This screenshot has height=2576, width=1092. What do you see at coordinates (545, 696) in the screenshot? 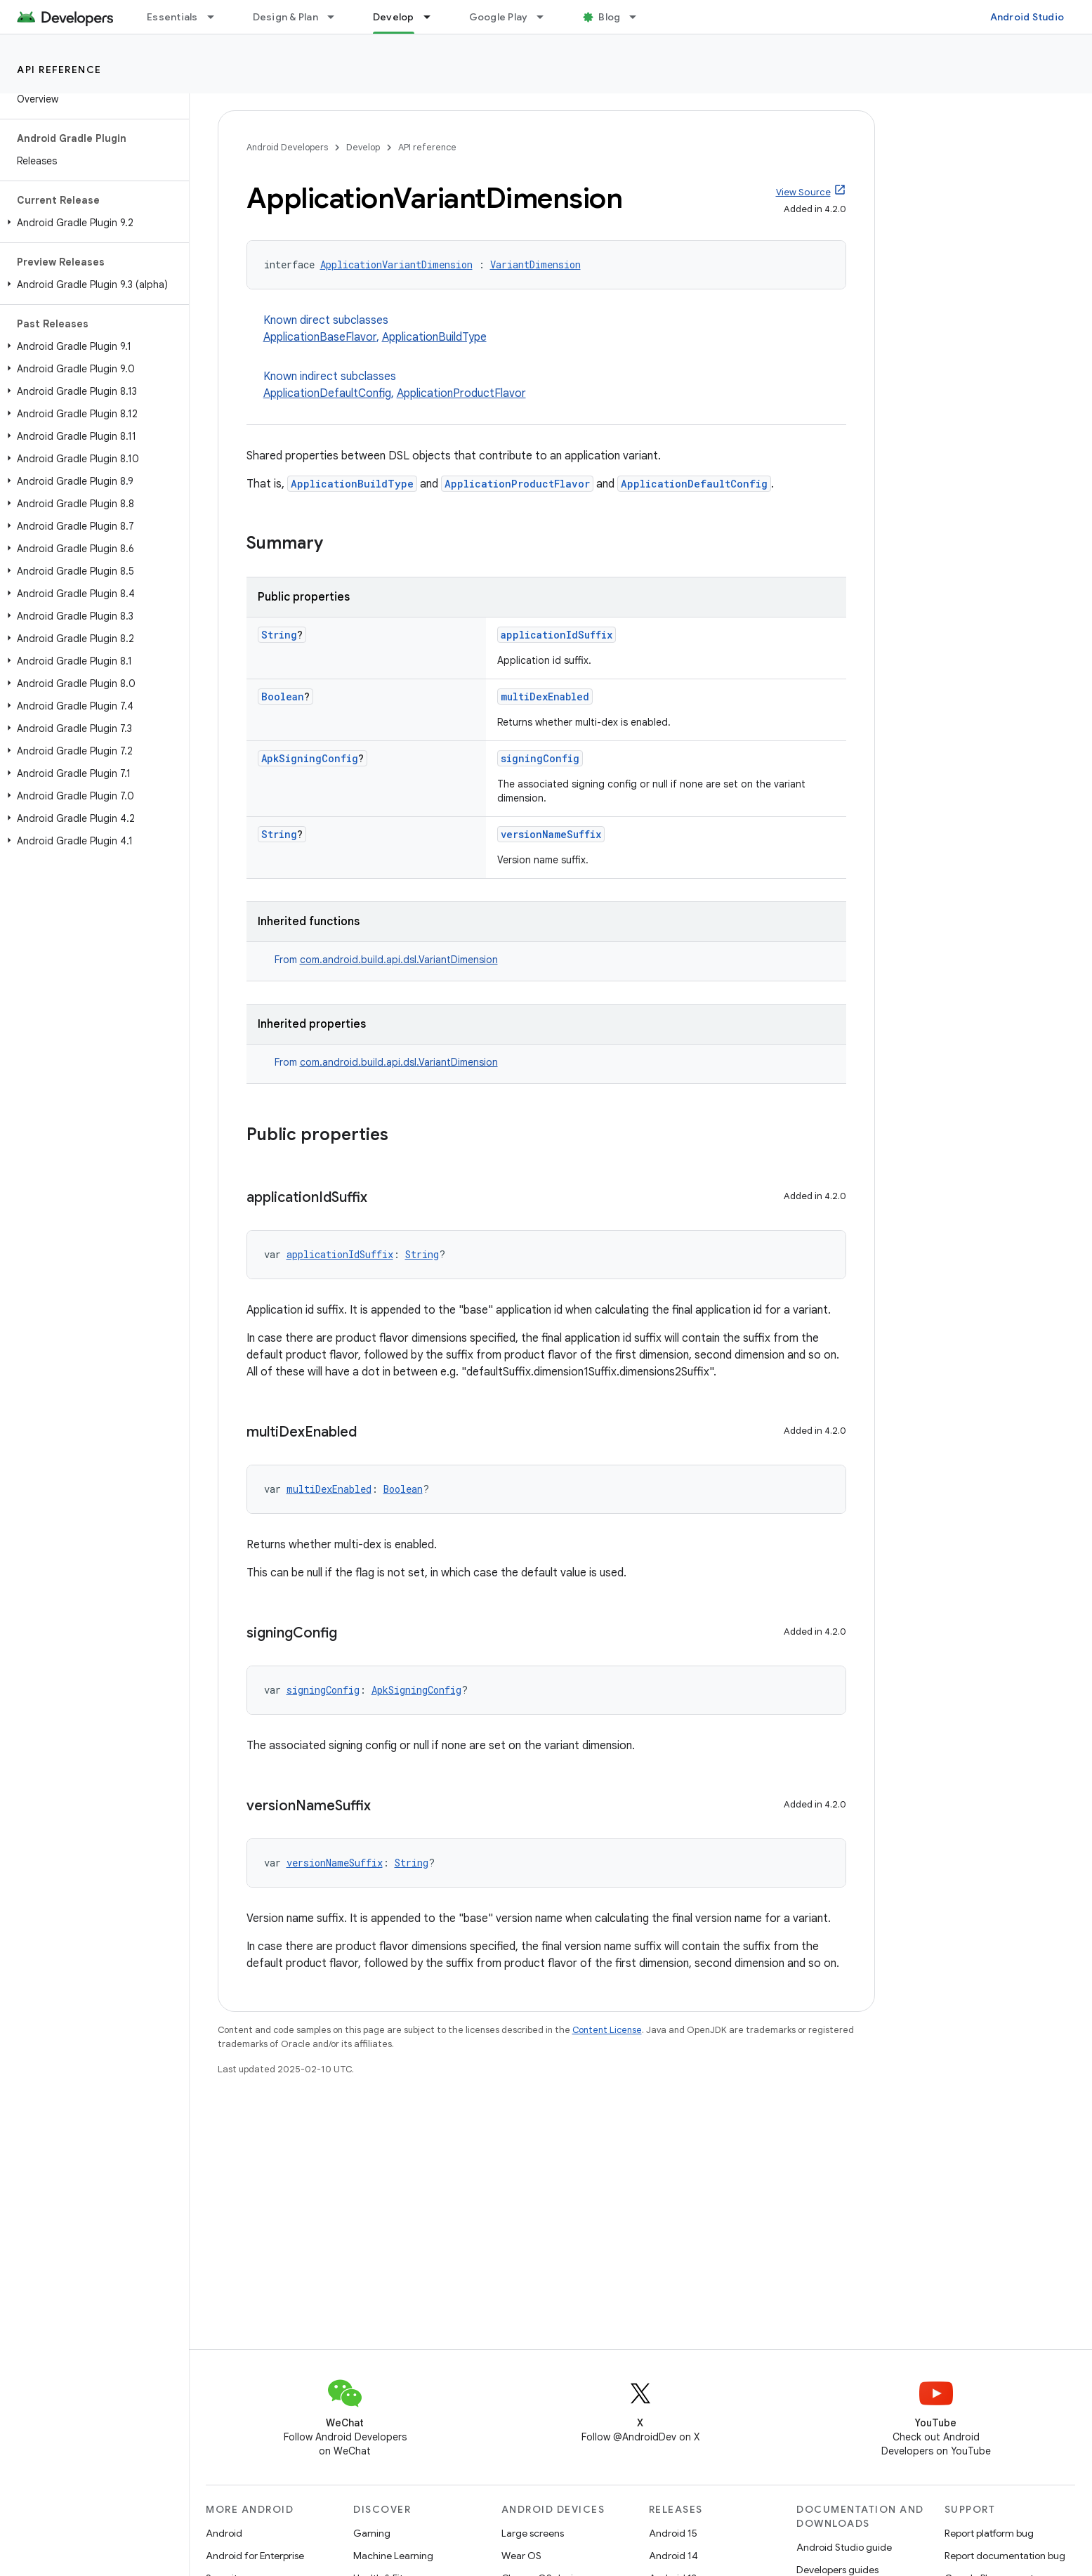
I see `multiDexEnabled` at bounding box center [545, 696].